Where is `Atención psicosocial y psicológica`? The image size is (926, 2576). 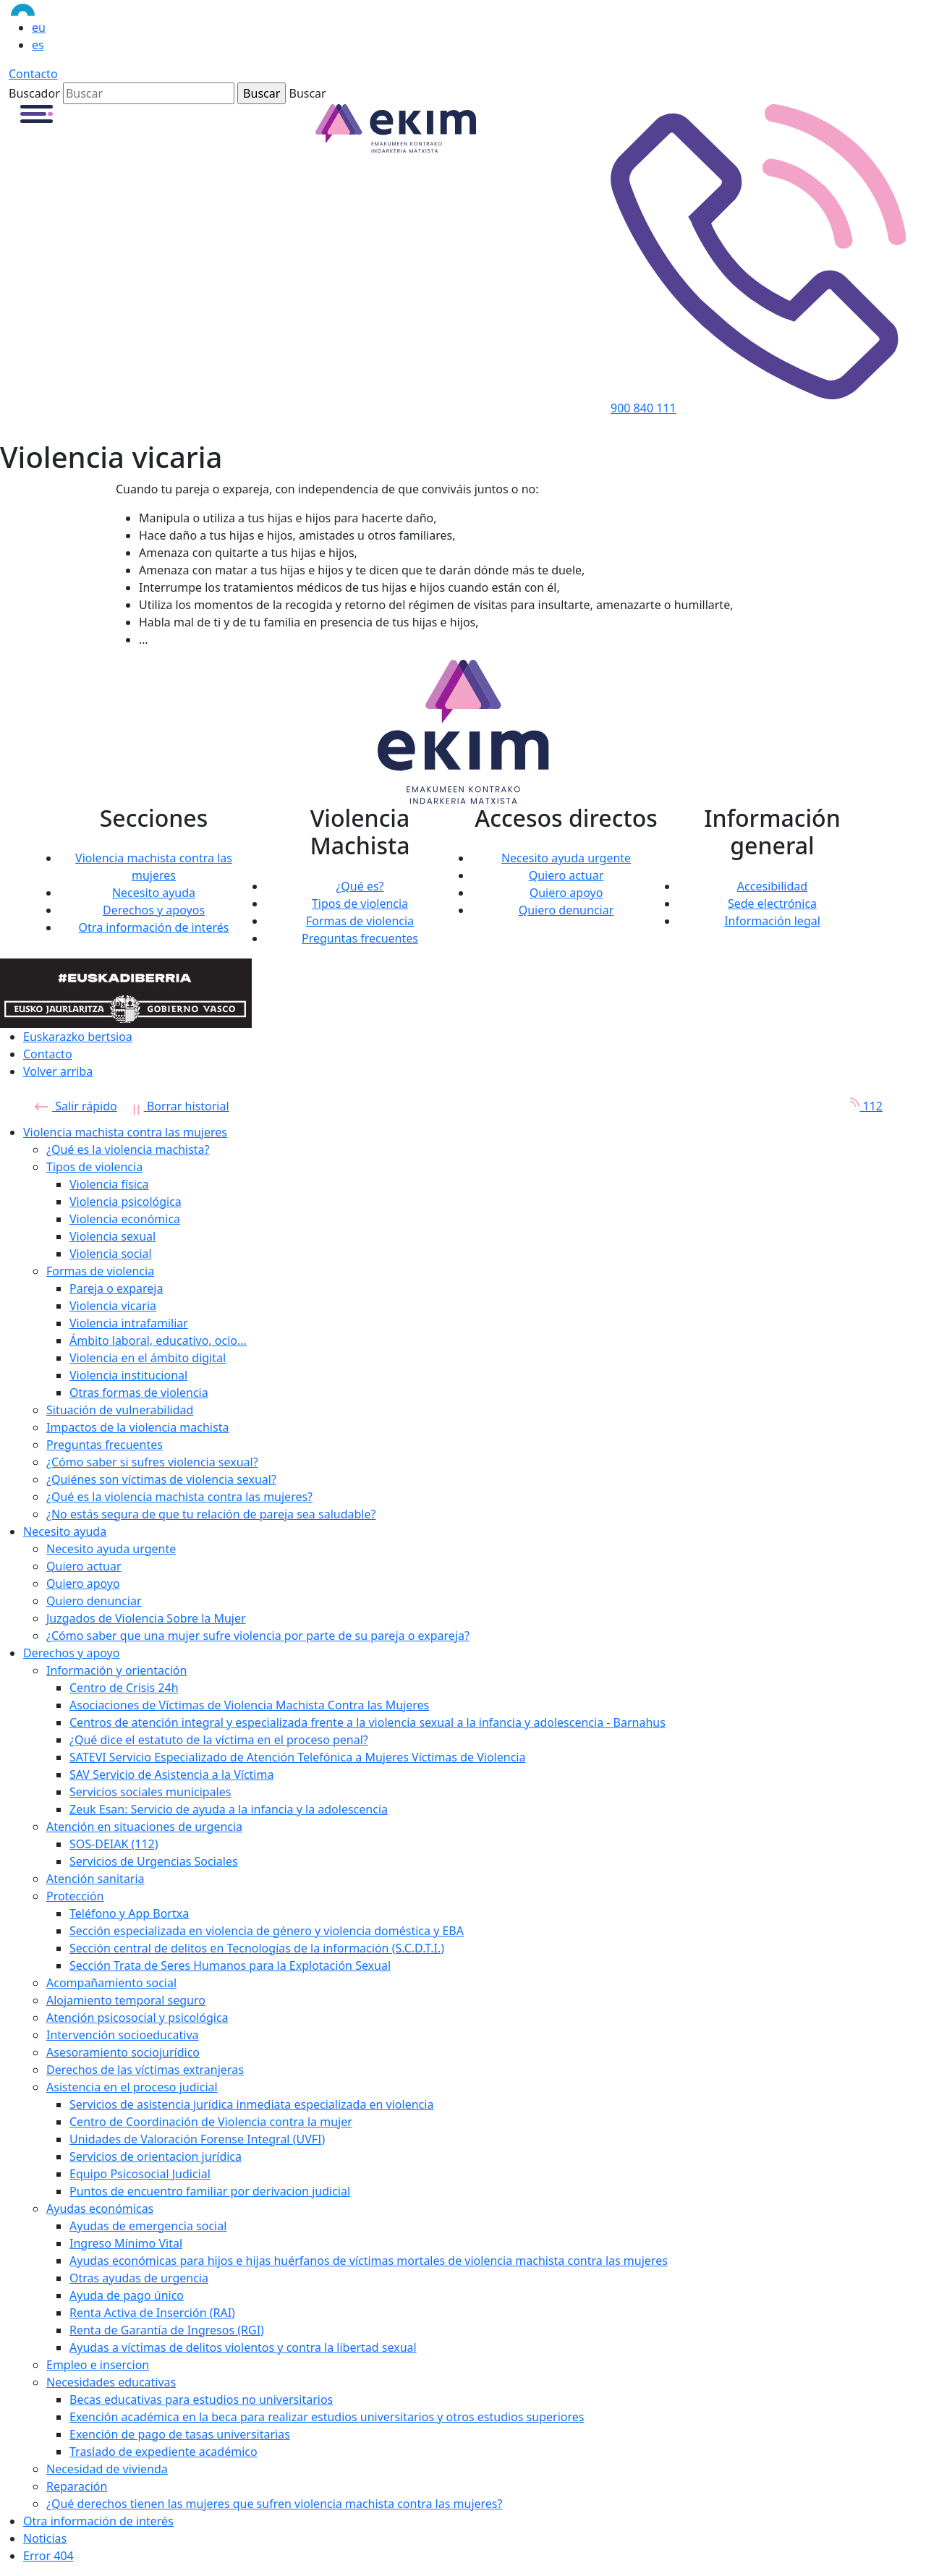 Atención psicosocial y psicológica is located at coordinates (137, 2017).